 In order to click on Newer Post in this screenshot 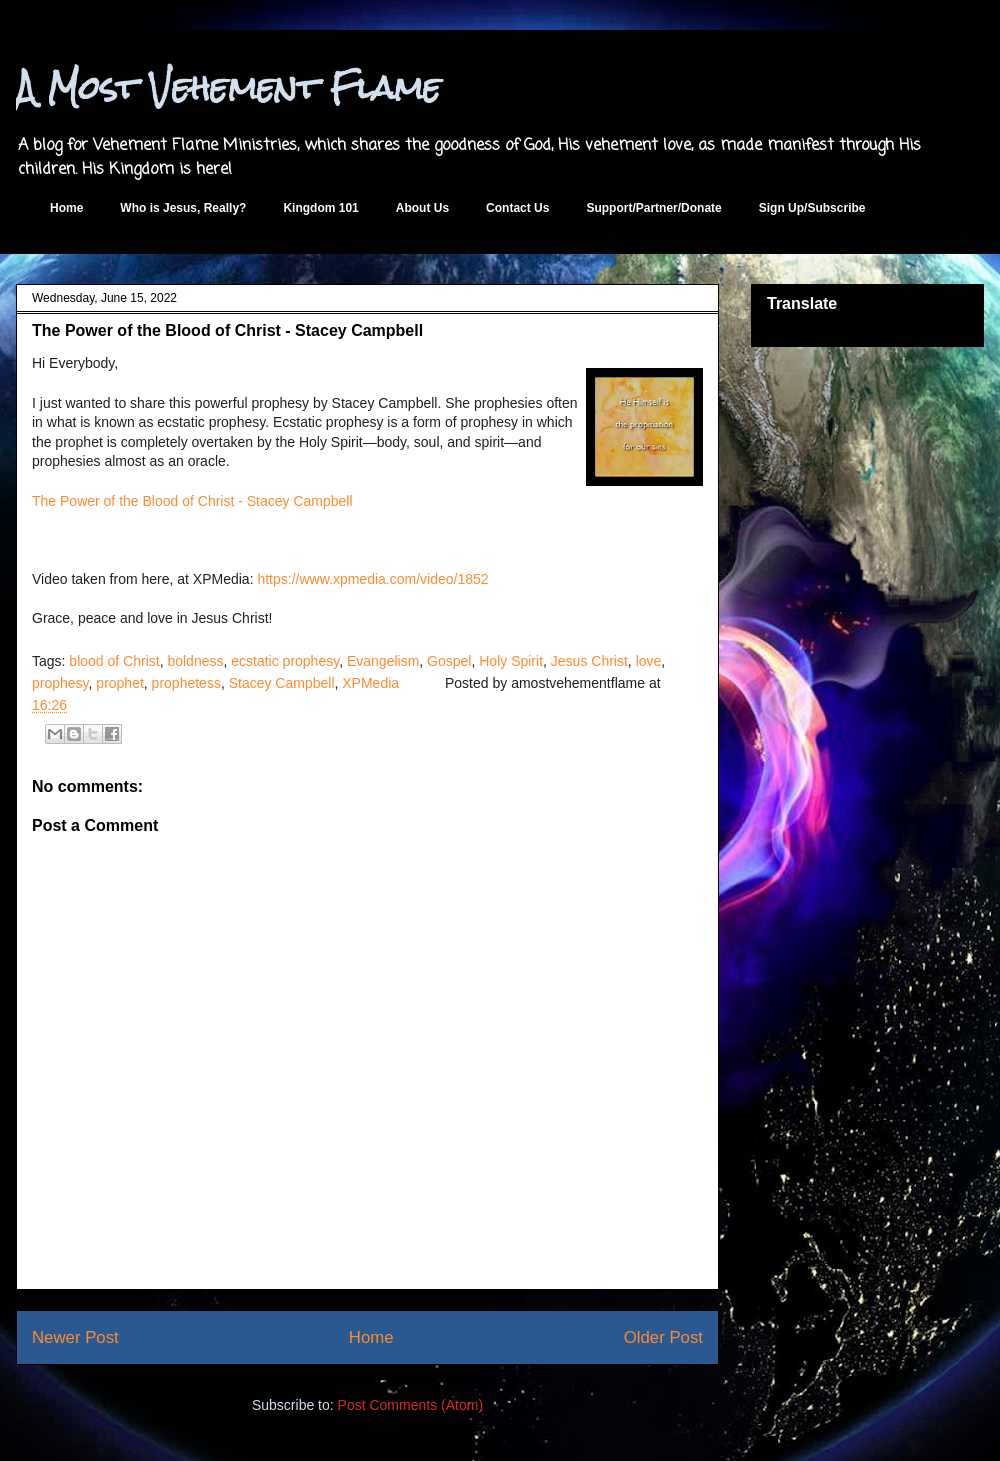, I will do `click(75, 1337)`.